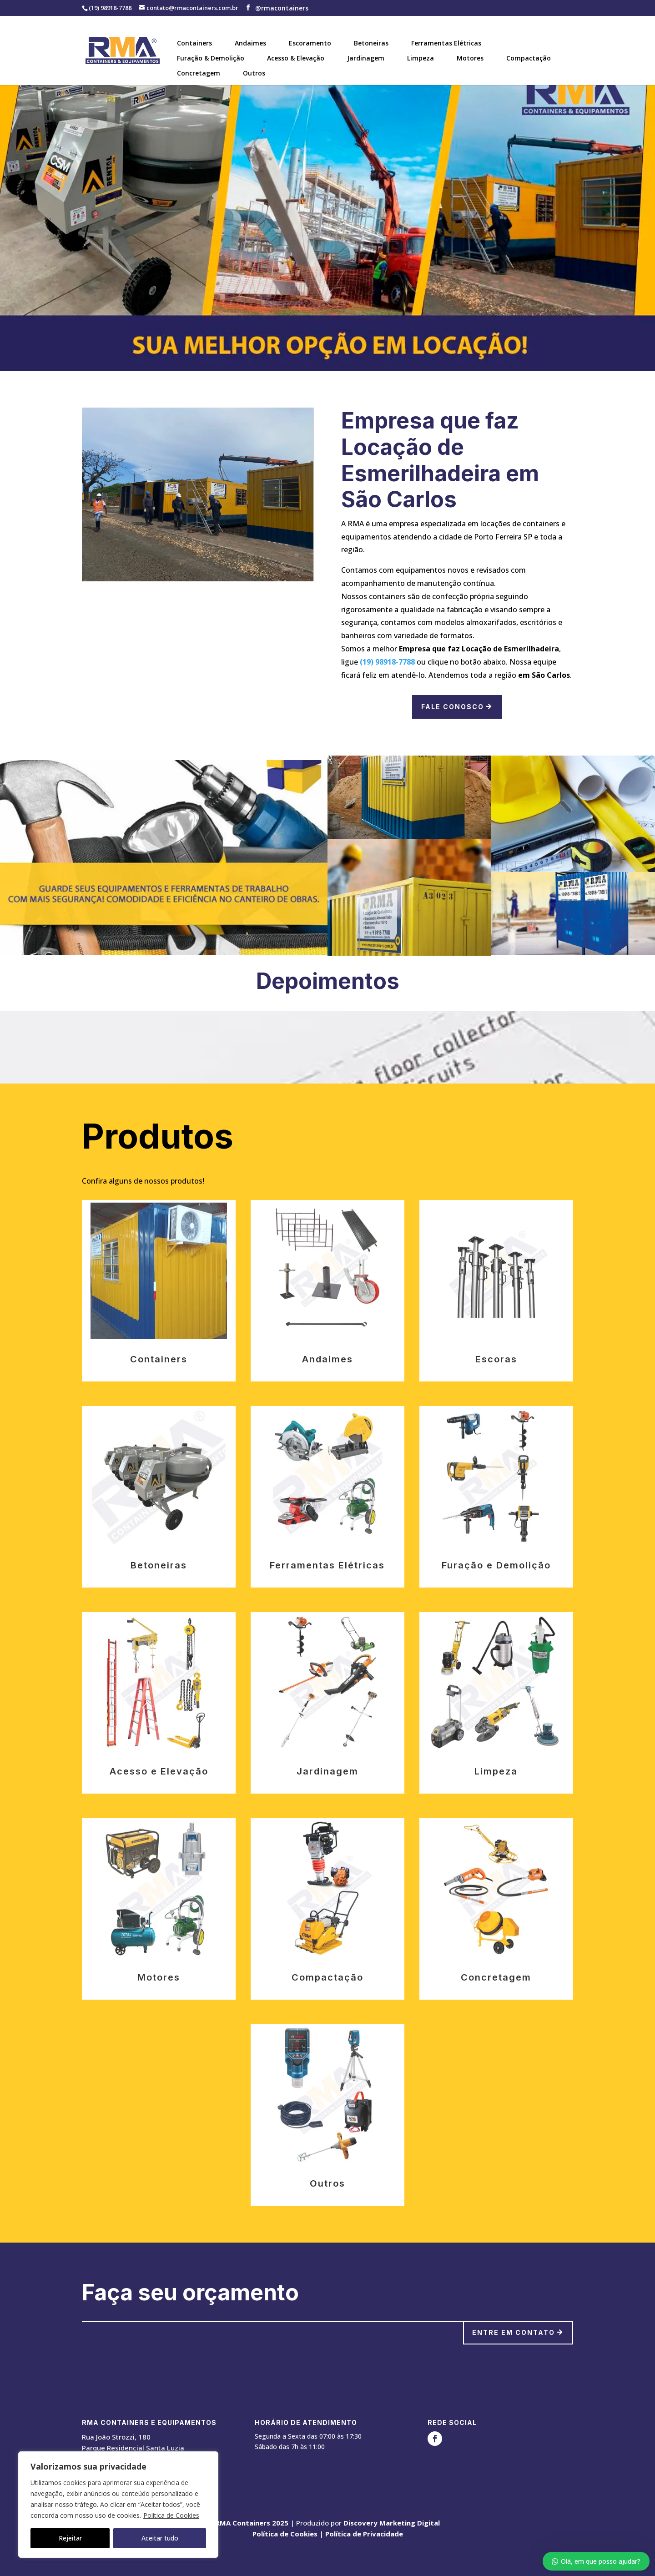  I want to click on (19) 98918-7788, so click(387, 662).